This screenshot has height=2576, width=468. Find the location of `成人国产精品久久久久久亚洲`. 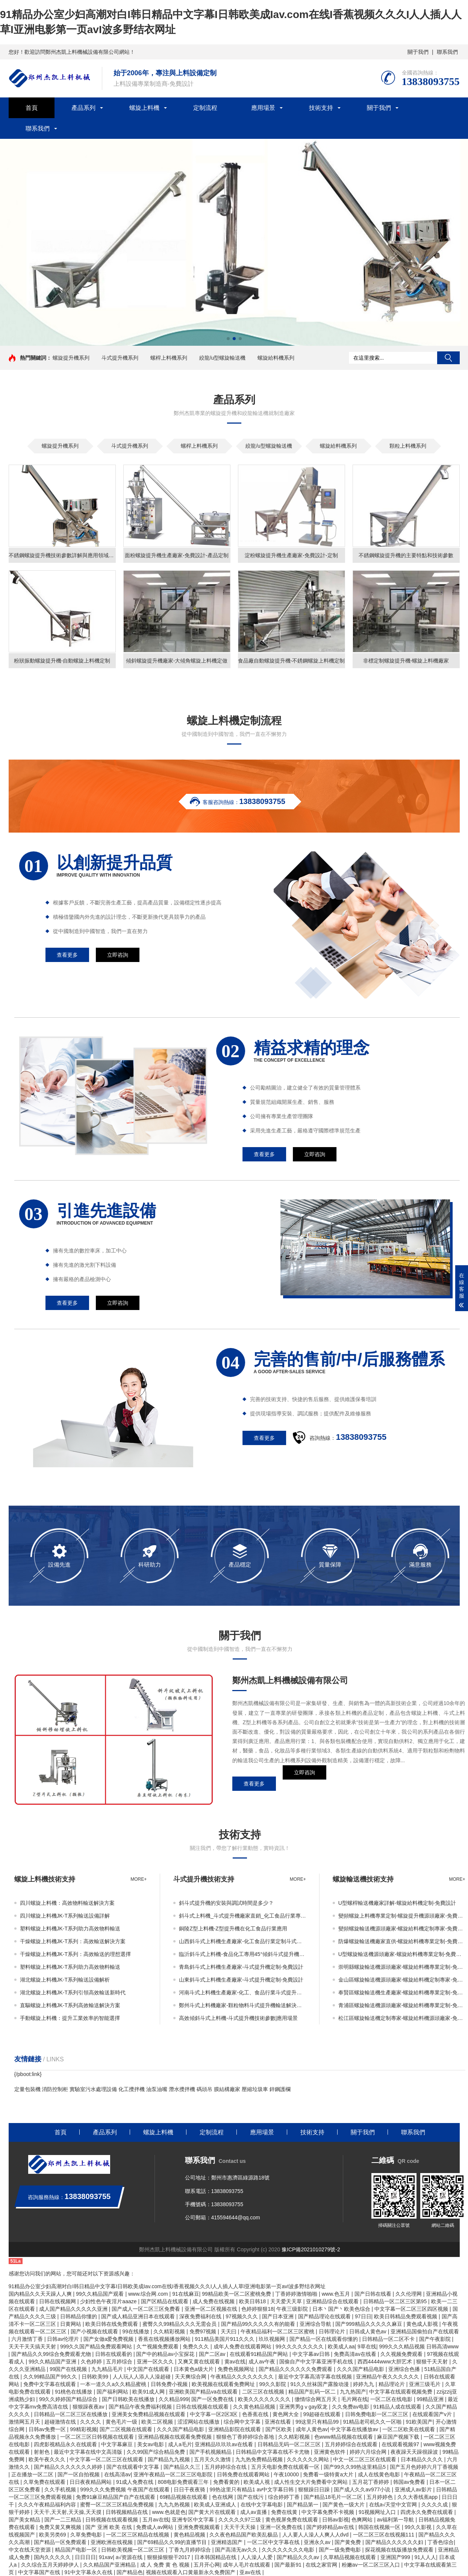

成人国产精品久久久久久亚洲 is located at coordinates (74, 2309).